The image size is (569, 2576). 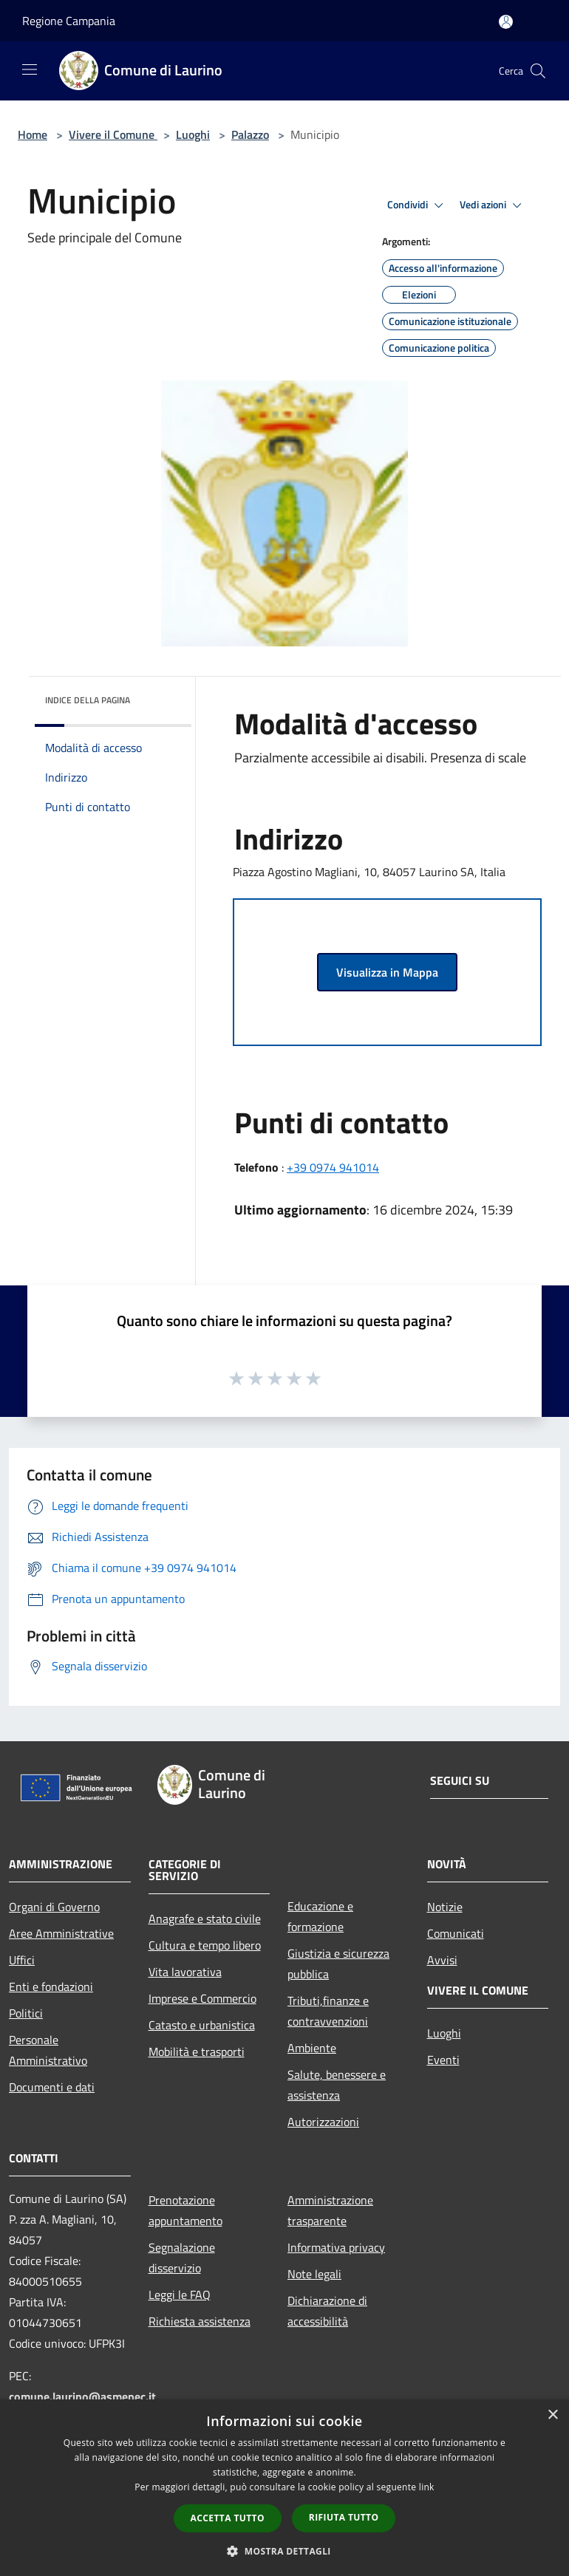 I want to click on Vivere il Comune, so click(x=113, y=134).